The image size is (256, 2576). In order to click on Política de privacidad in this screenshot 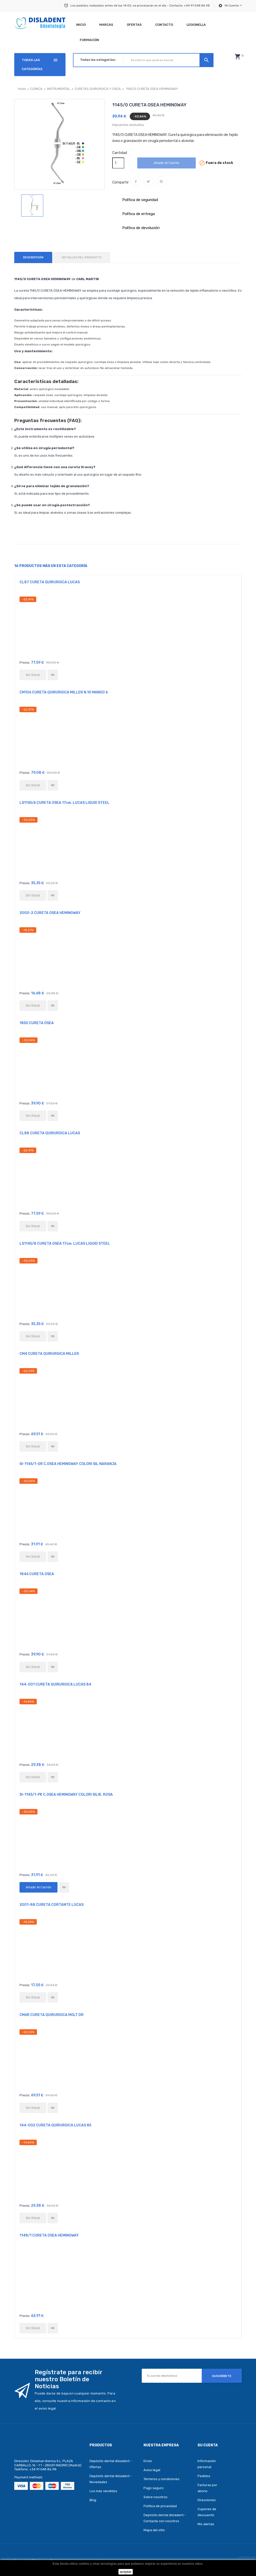, I will do `click(160, 2506)`.